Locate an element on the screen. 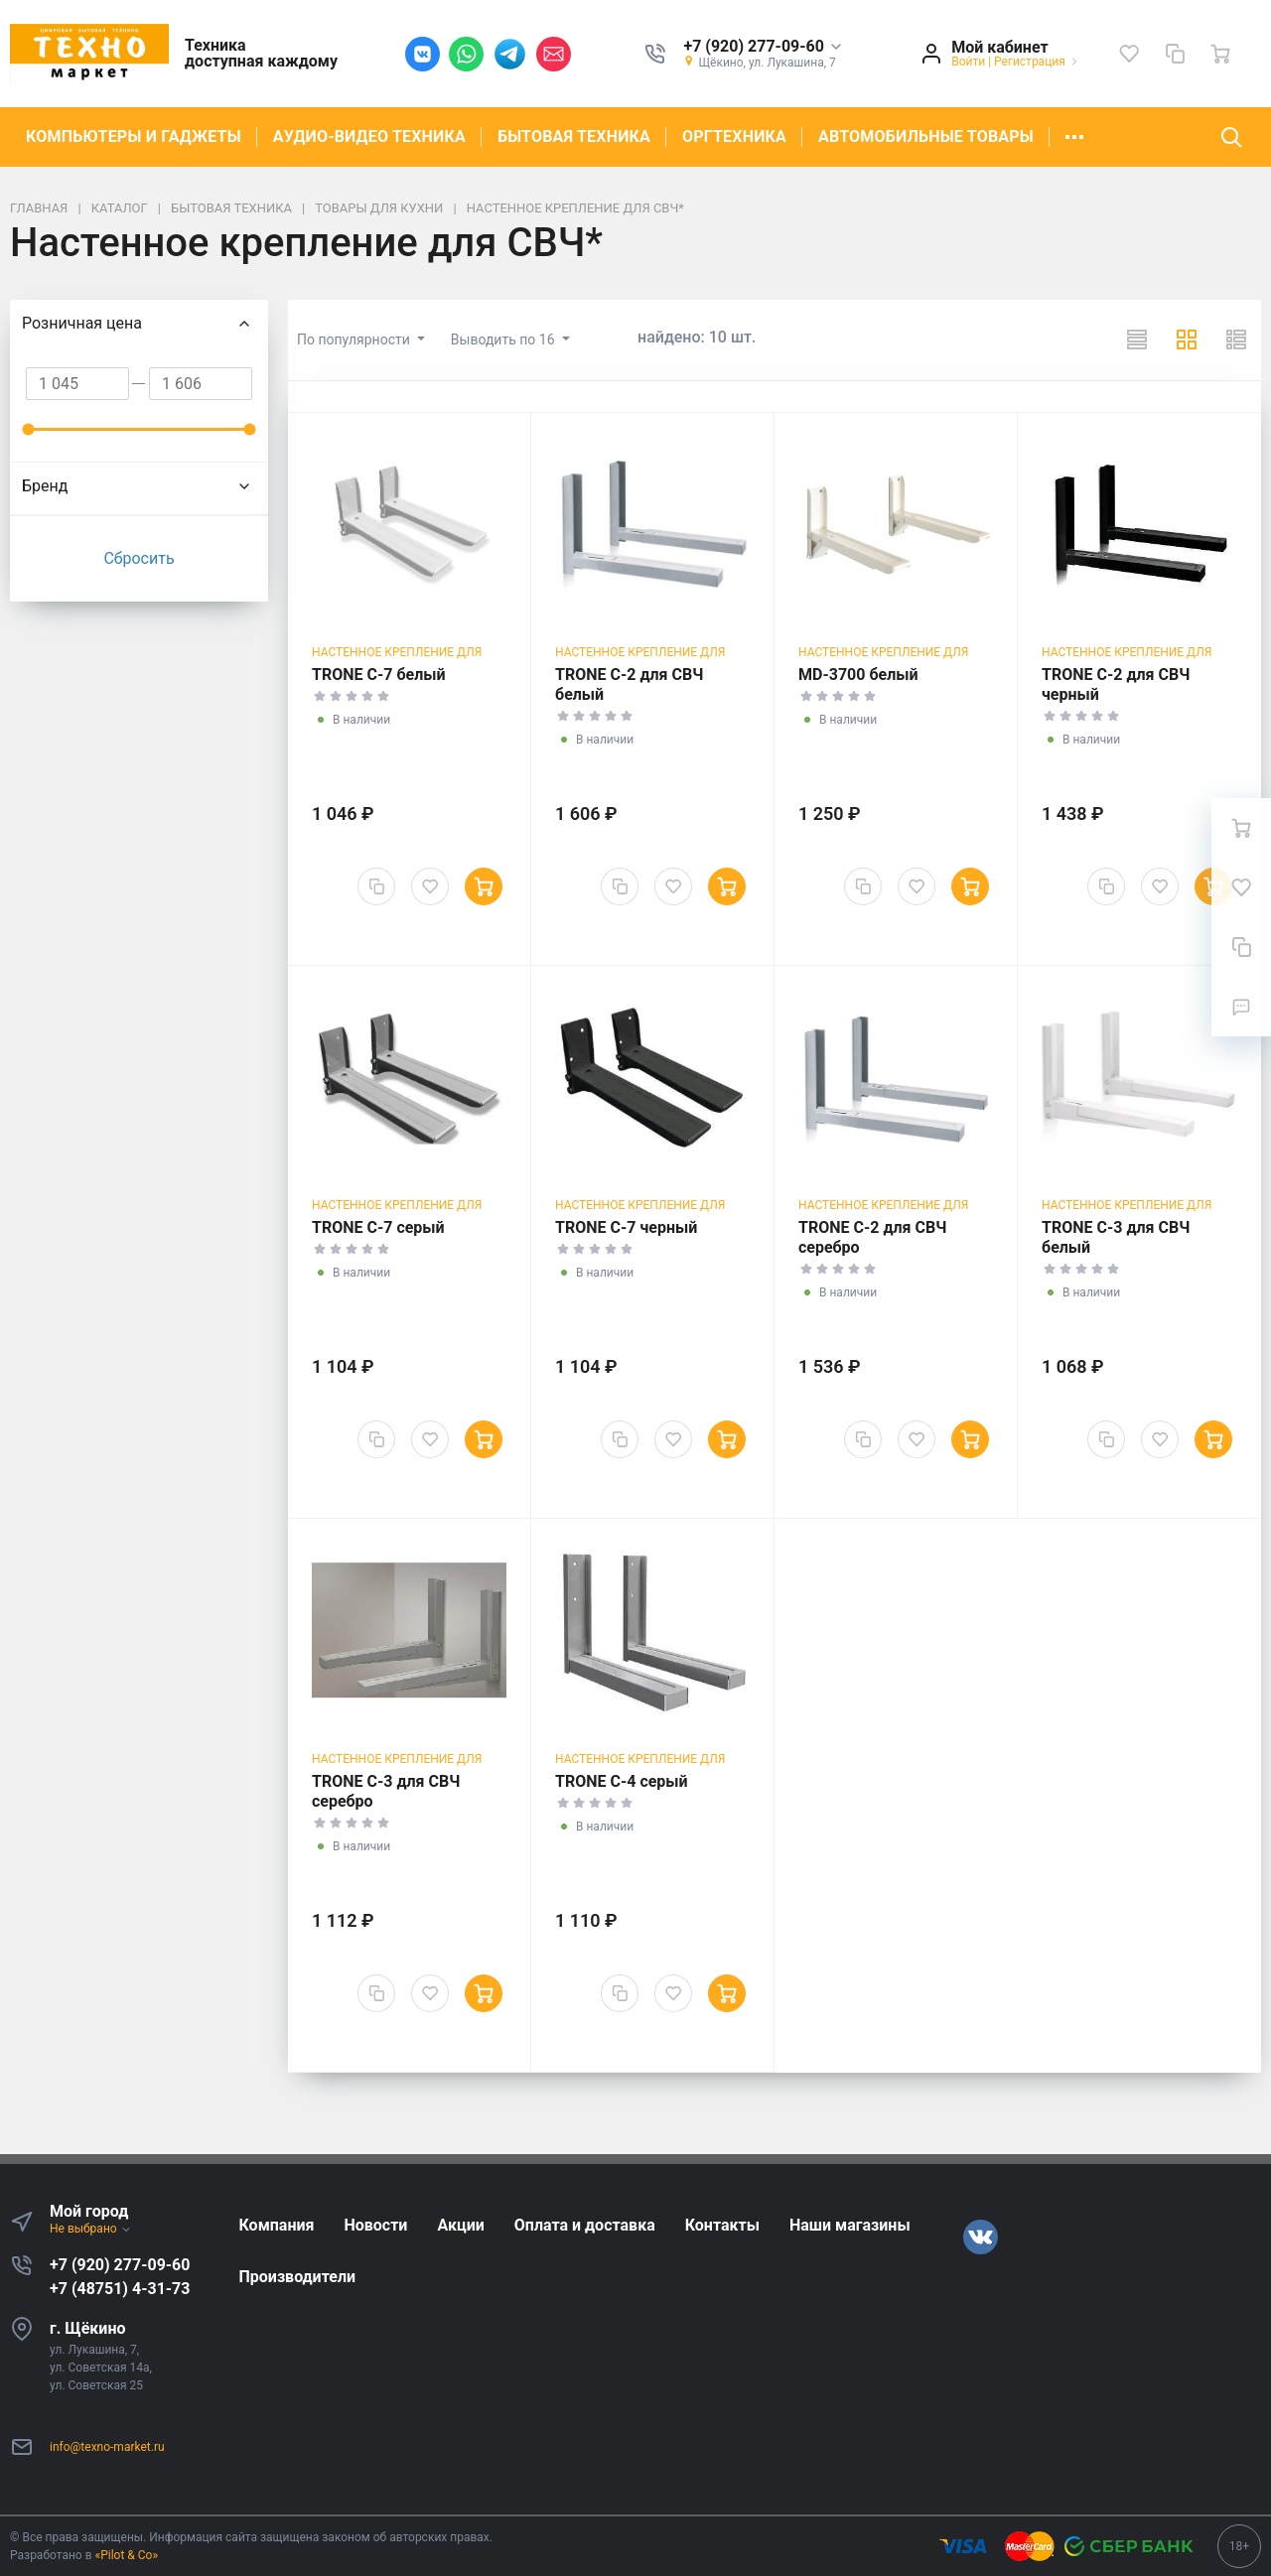 This screenshot has height=2576, width=1271. По популярности is located at coordinates (355, 339).